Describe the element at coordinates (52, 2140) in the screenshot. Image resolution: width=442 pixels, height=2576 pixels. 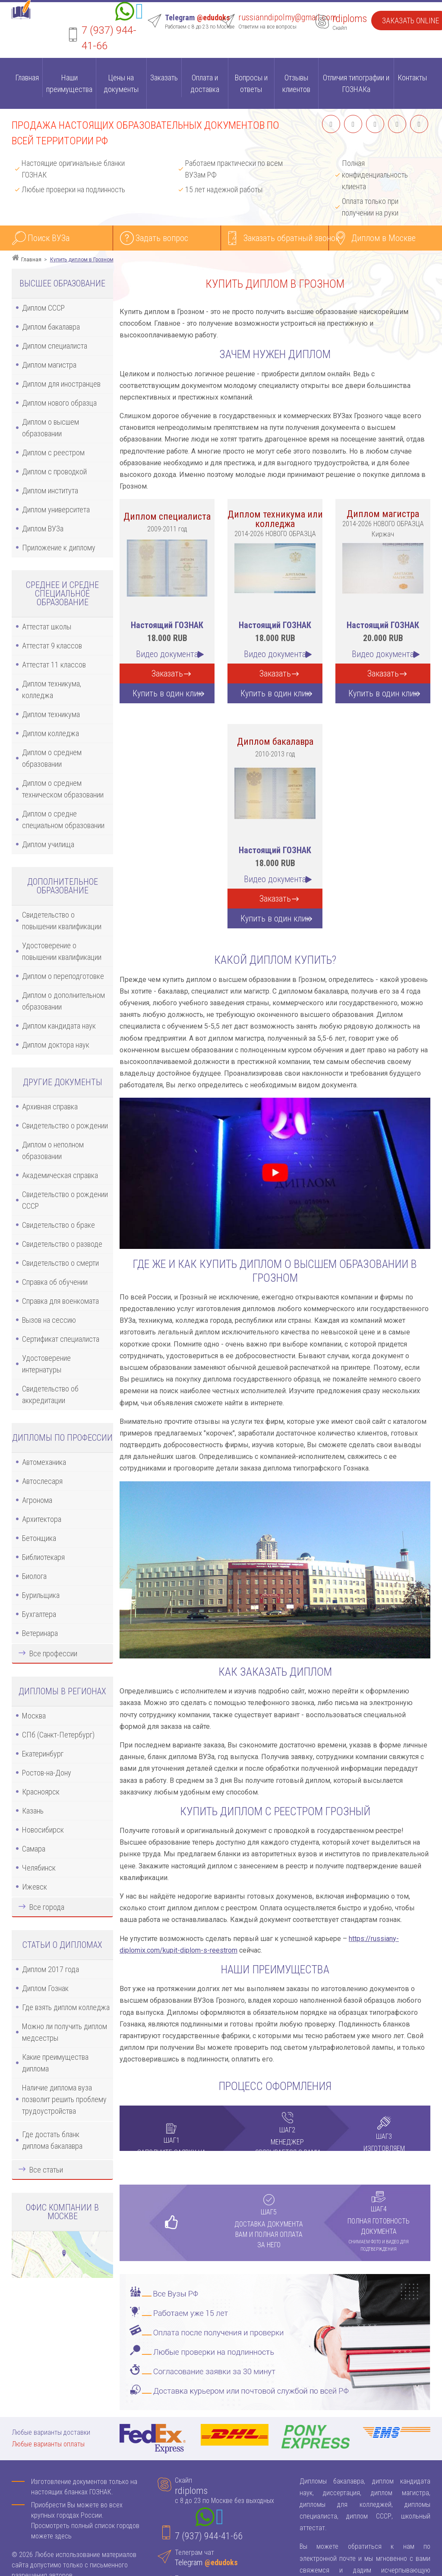
I see `Где достать бланк диплома бакалавра` at that location.